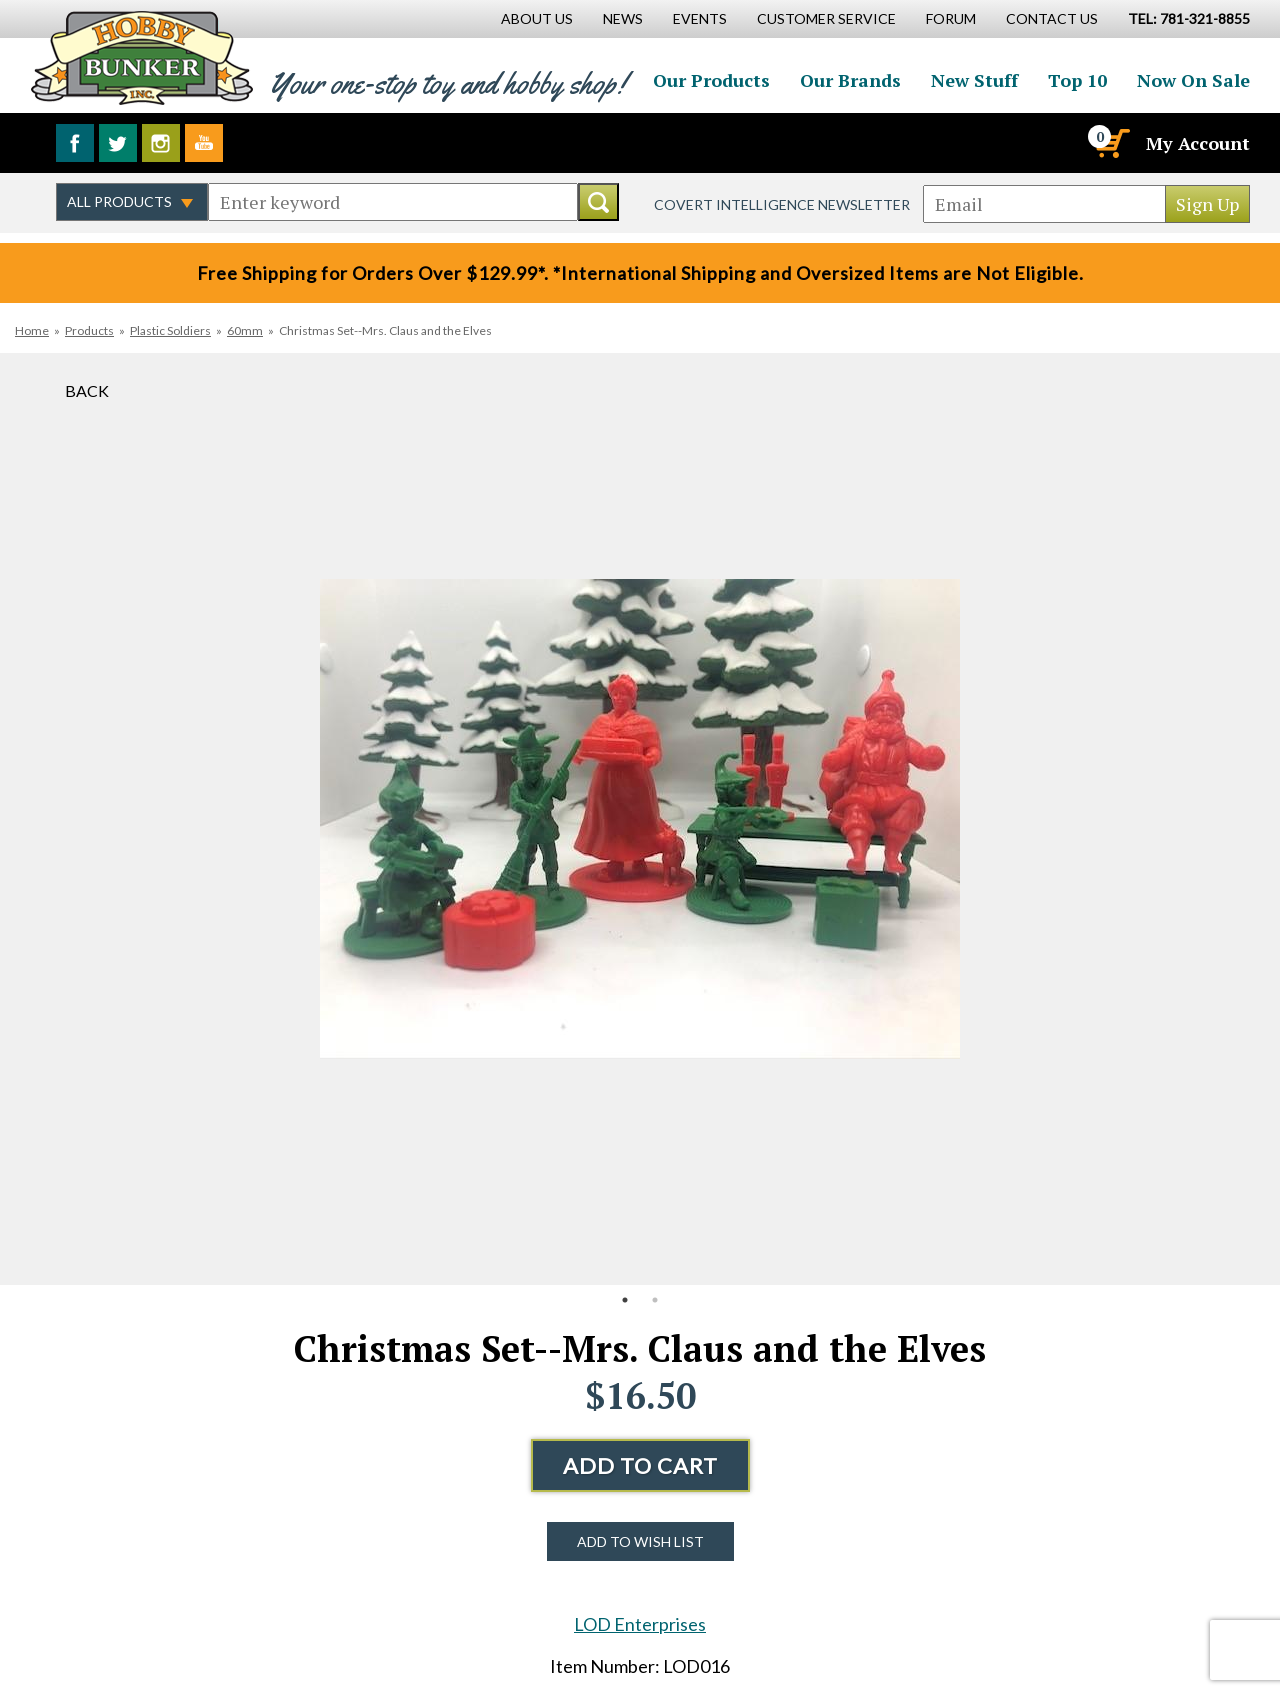 This screenshot has width=1280, height=1694. What do you see at coordinates (782, 204) in the screenshot?
I see `Covert Intelligence Newsletter` at bounding box center [782, 204].